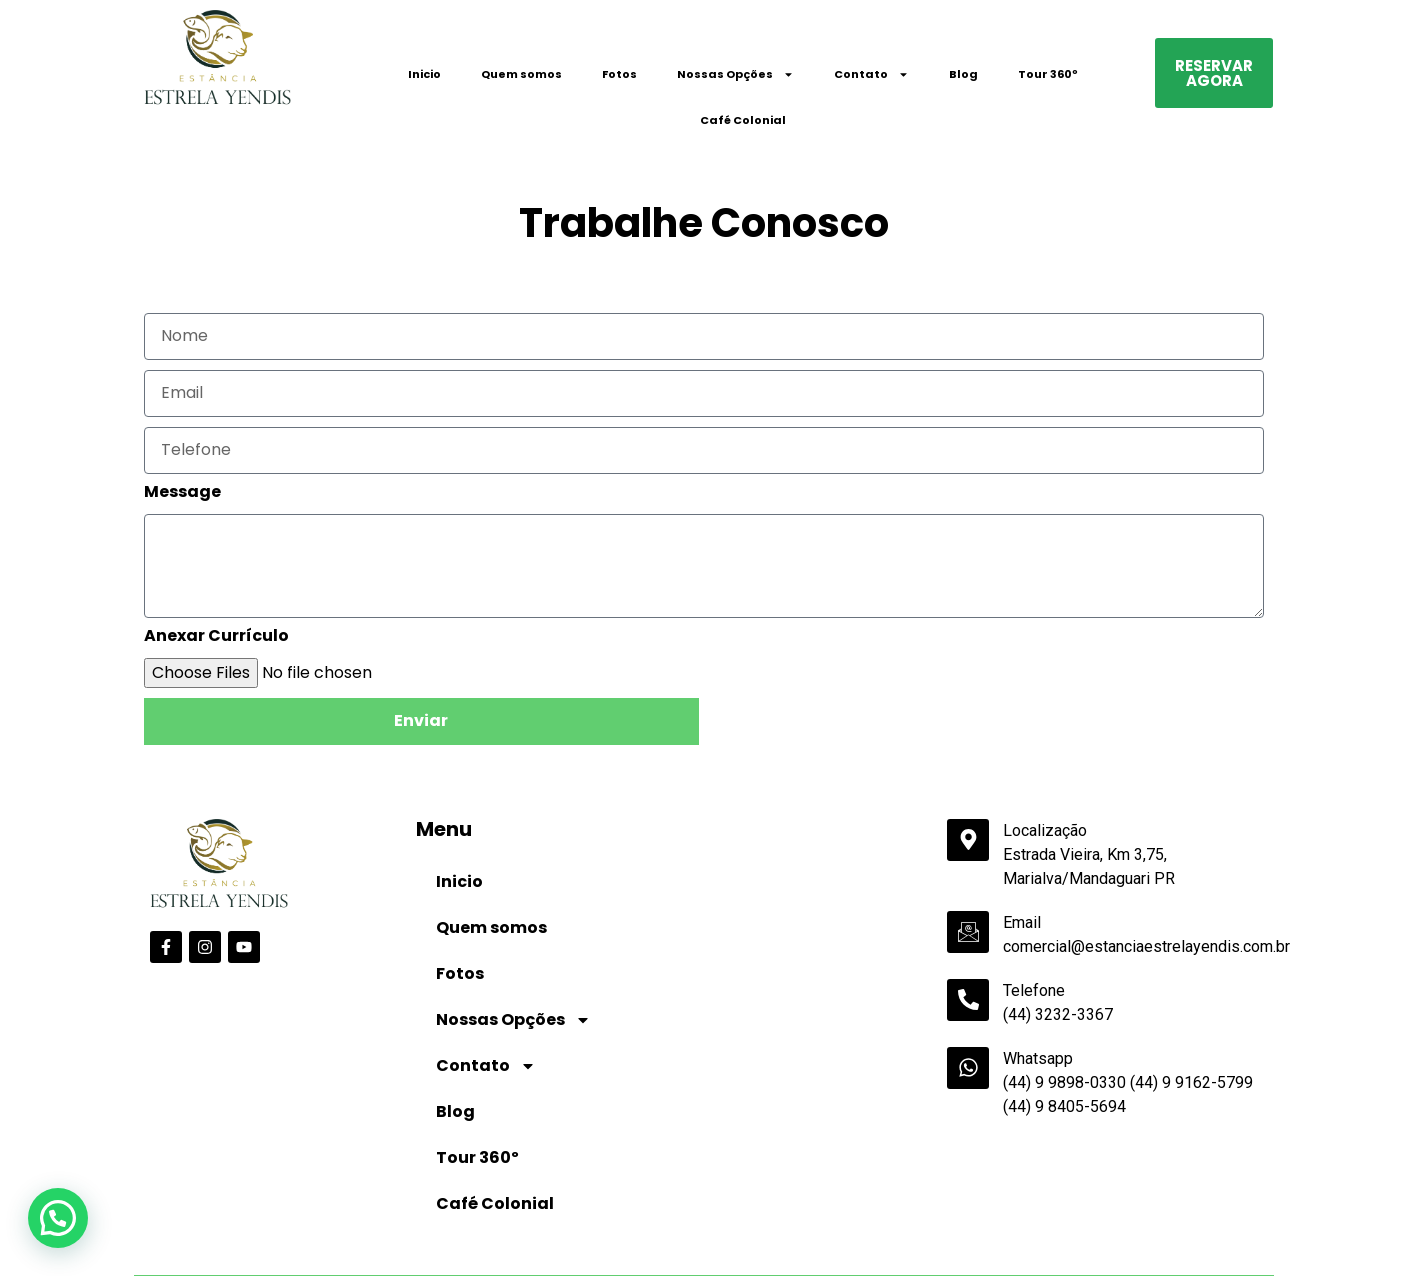 This screenshot has width=1407, height=1276. I want to click on Quem somos, so click(521, 74).